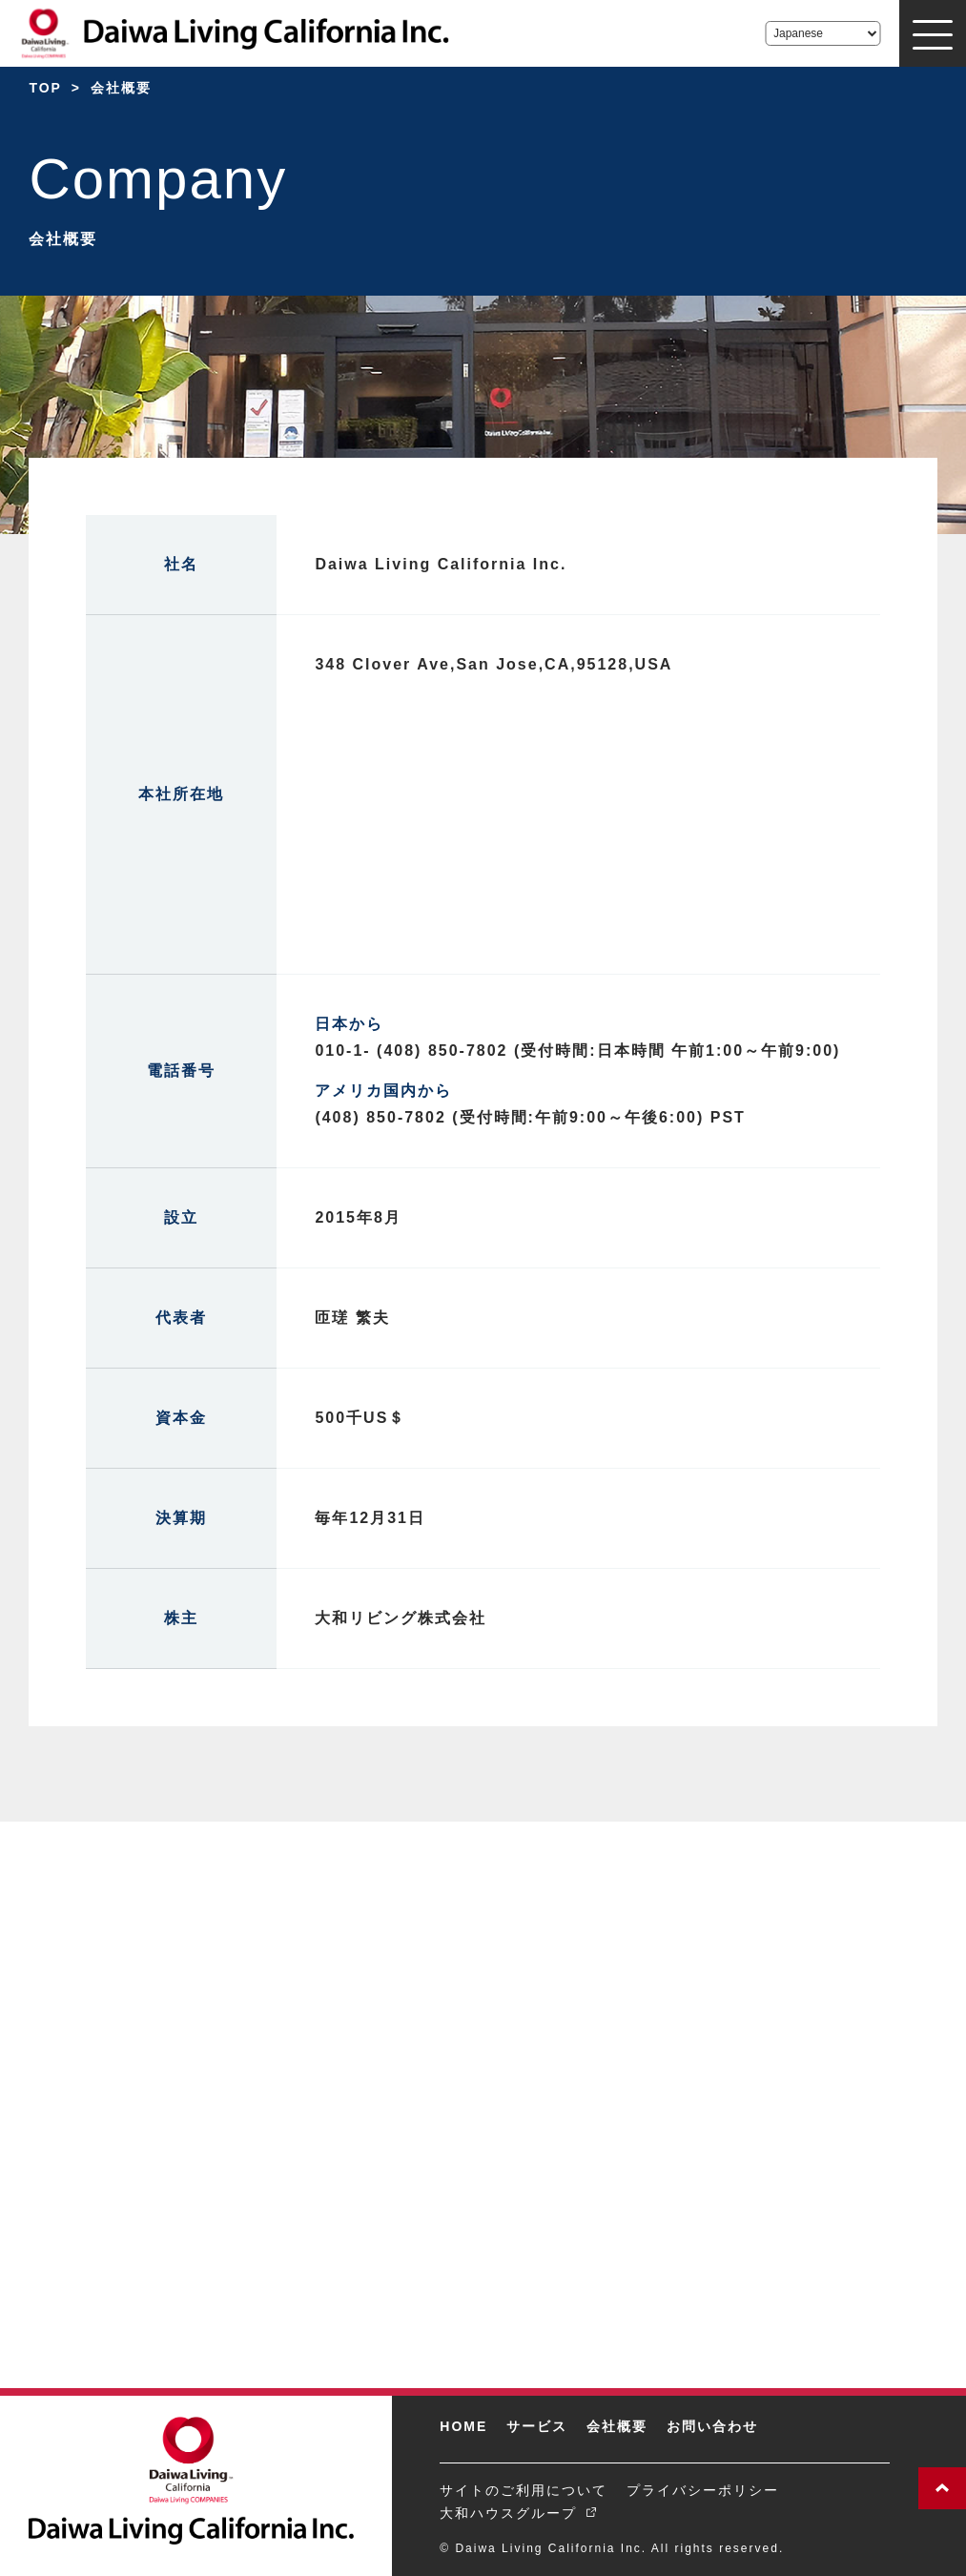  What do you see at coordinates (463, 2426) in the screenshot?
I see `HOME` at bounding box center [463, 2426].